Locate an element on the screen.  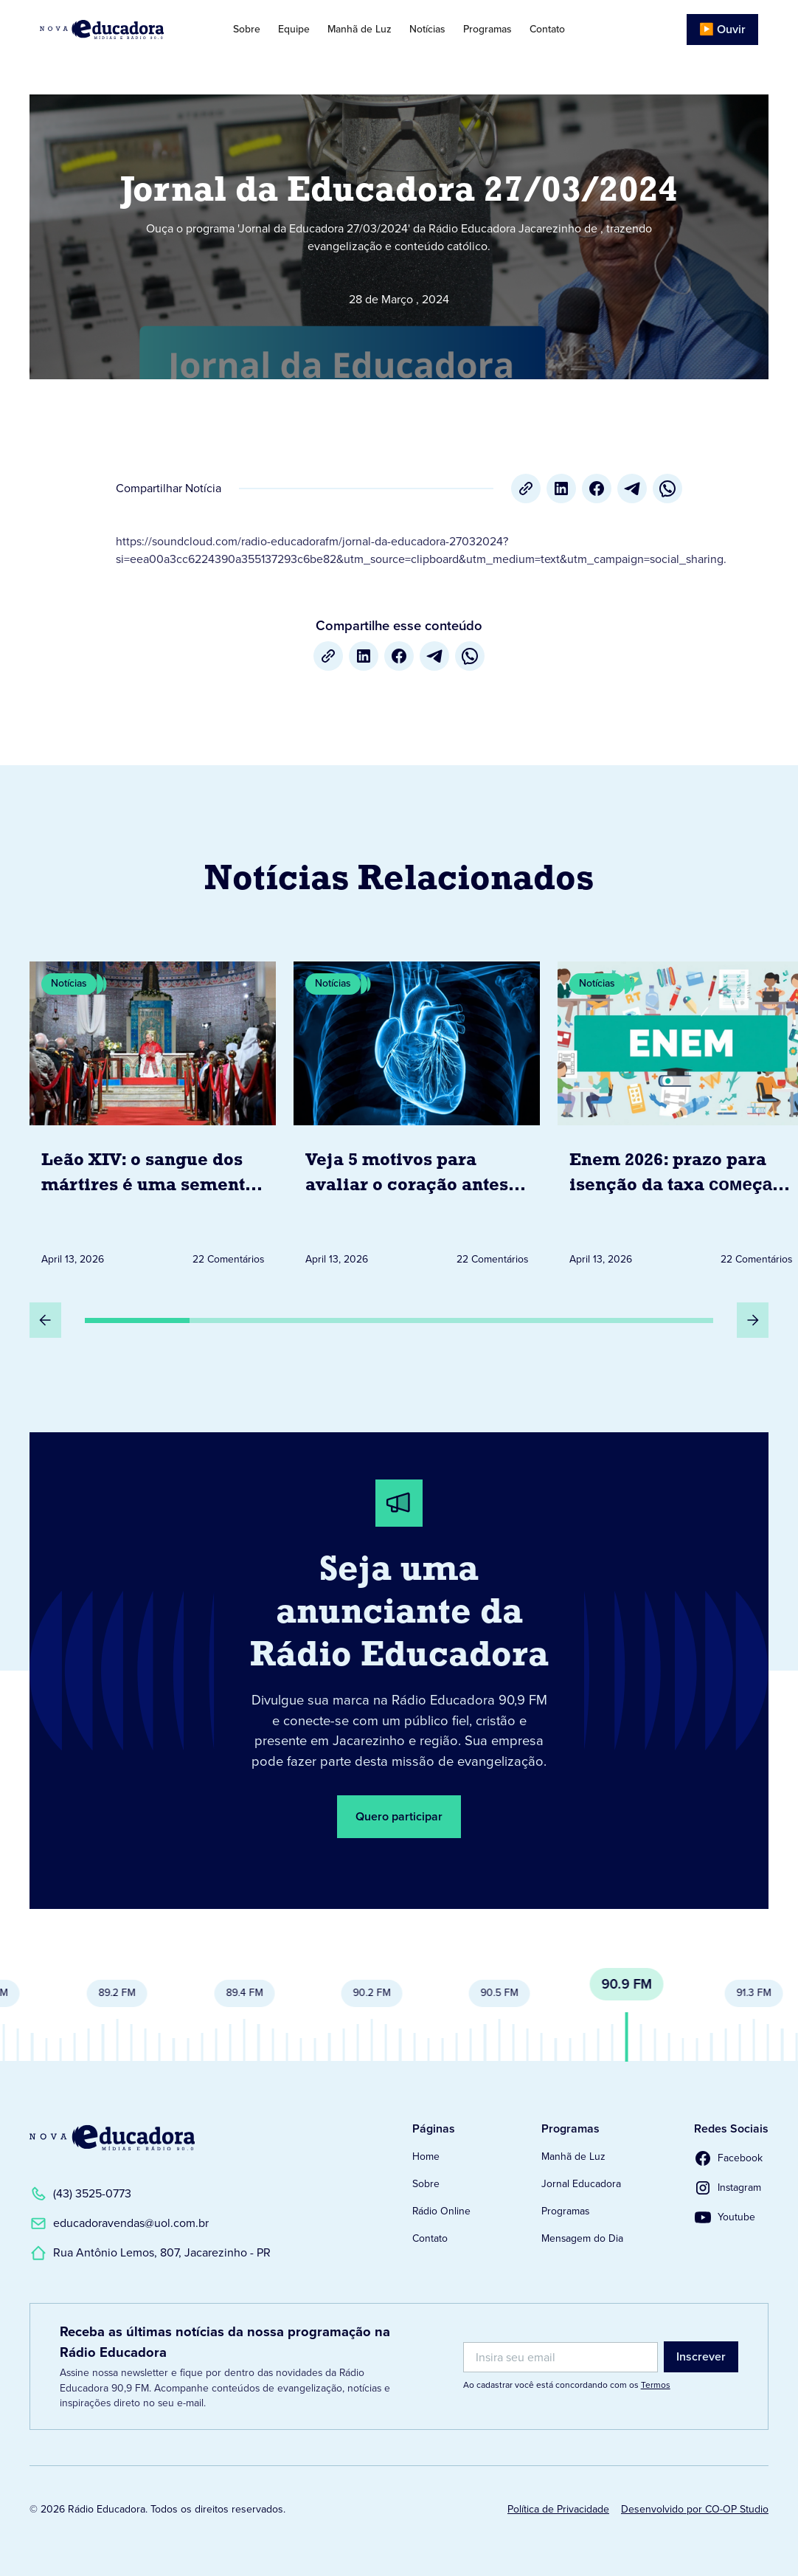
[Telegram] is located at coordinates (632, 488).